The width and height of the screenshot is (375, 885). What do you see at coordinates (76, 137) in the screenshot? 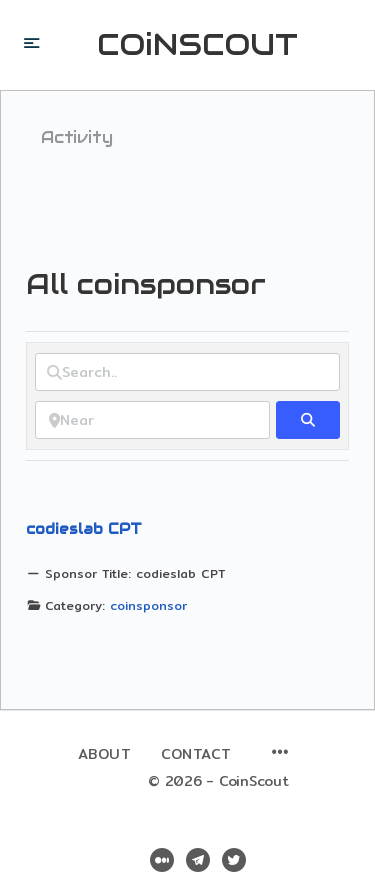
I see `Activity` at bounding box center [76, 137].